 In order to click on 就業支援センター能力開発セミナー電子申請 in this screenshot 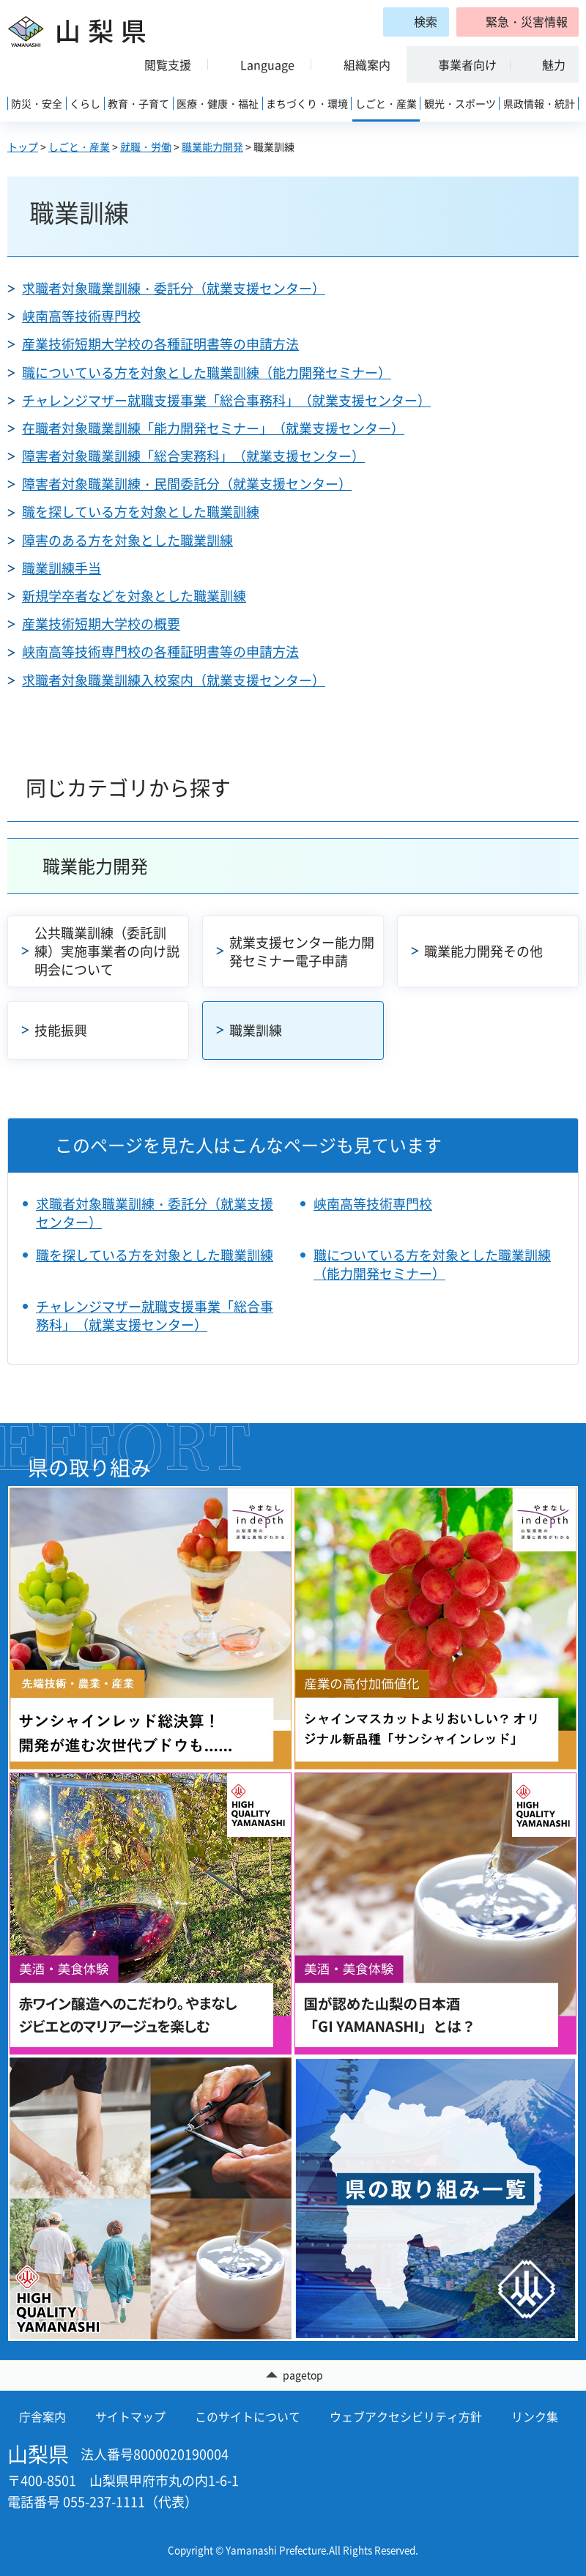, I will do `click(301, 951)`.